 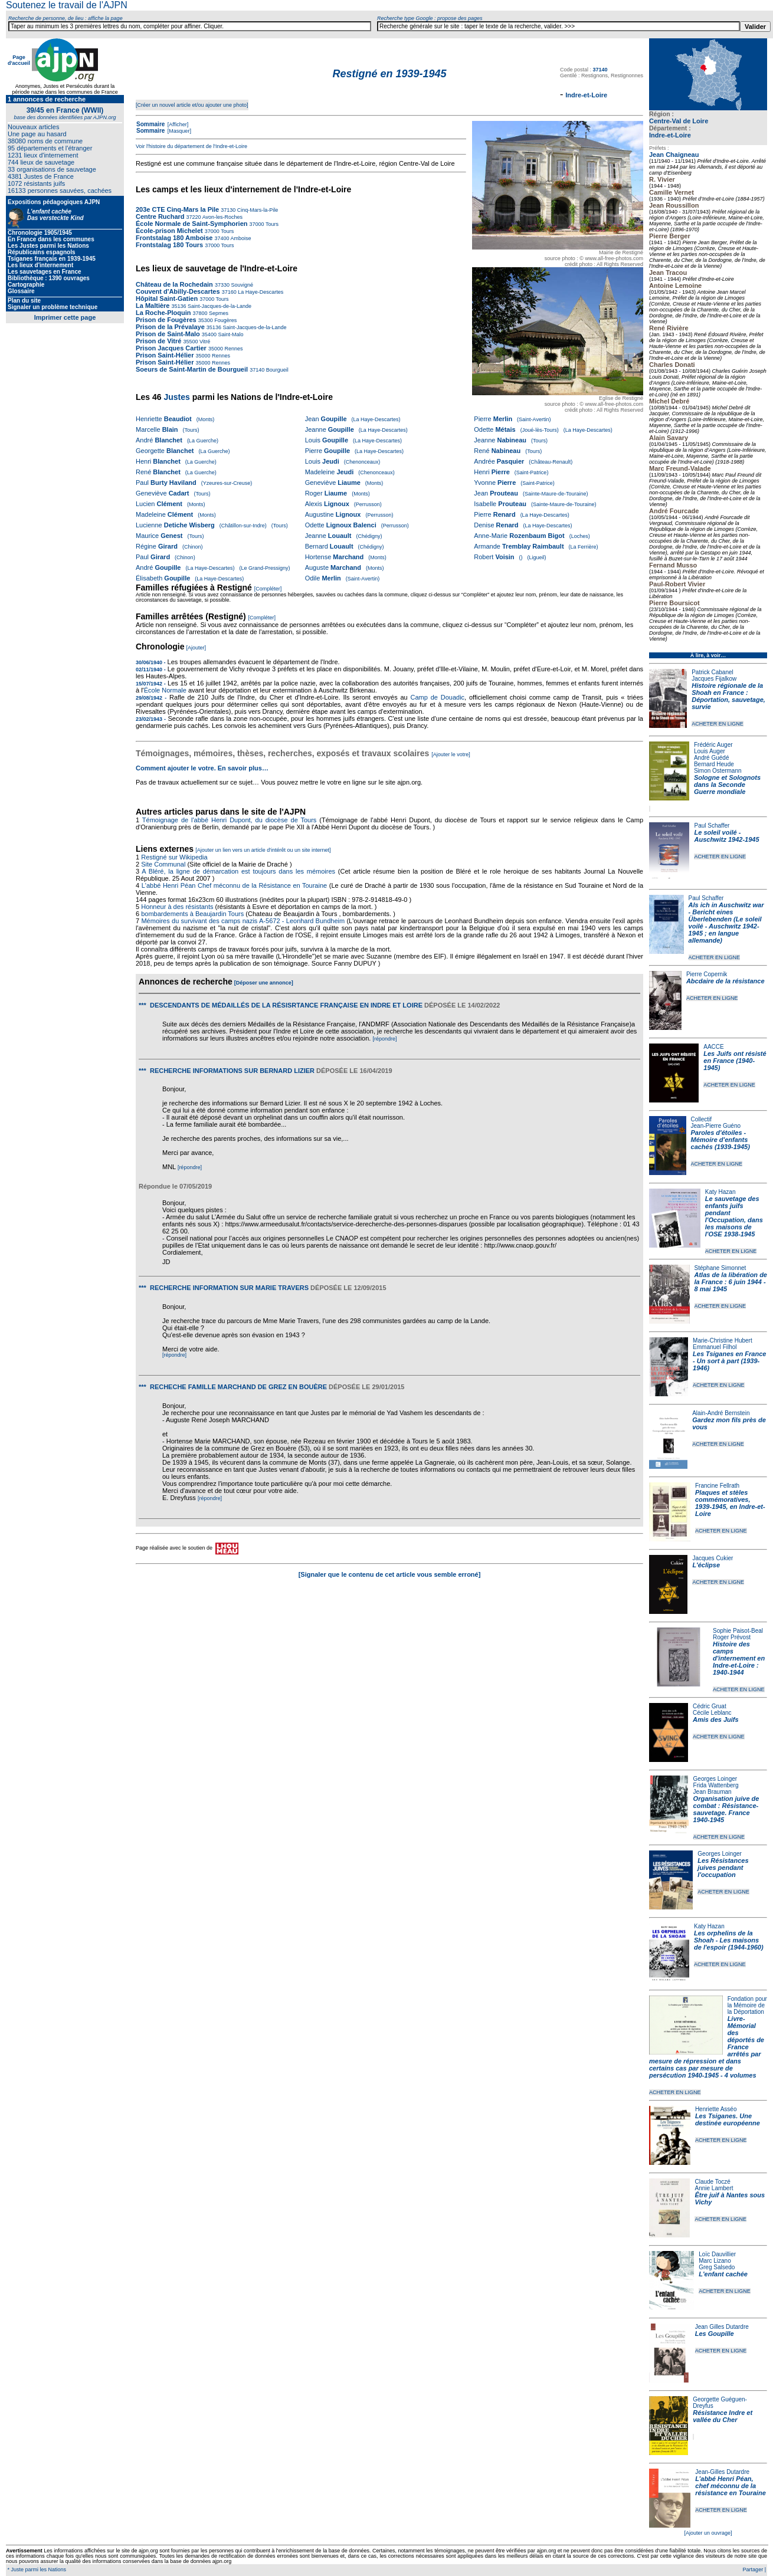 What do you see at coordinates (177, 209) in the screenshot?
I see `203e CTE Cinq-Mars la Pile` at bounding box center [177, 209].